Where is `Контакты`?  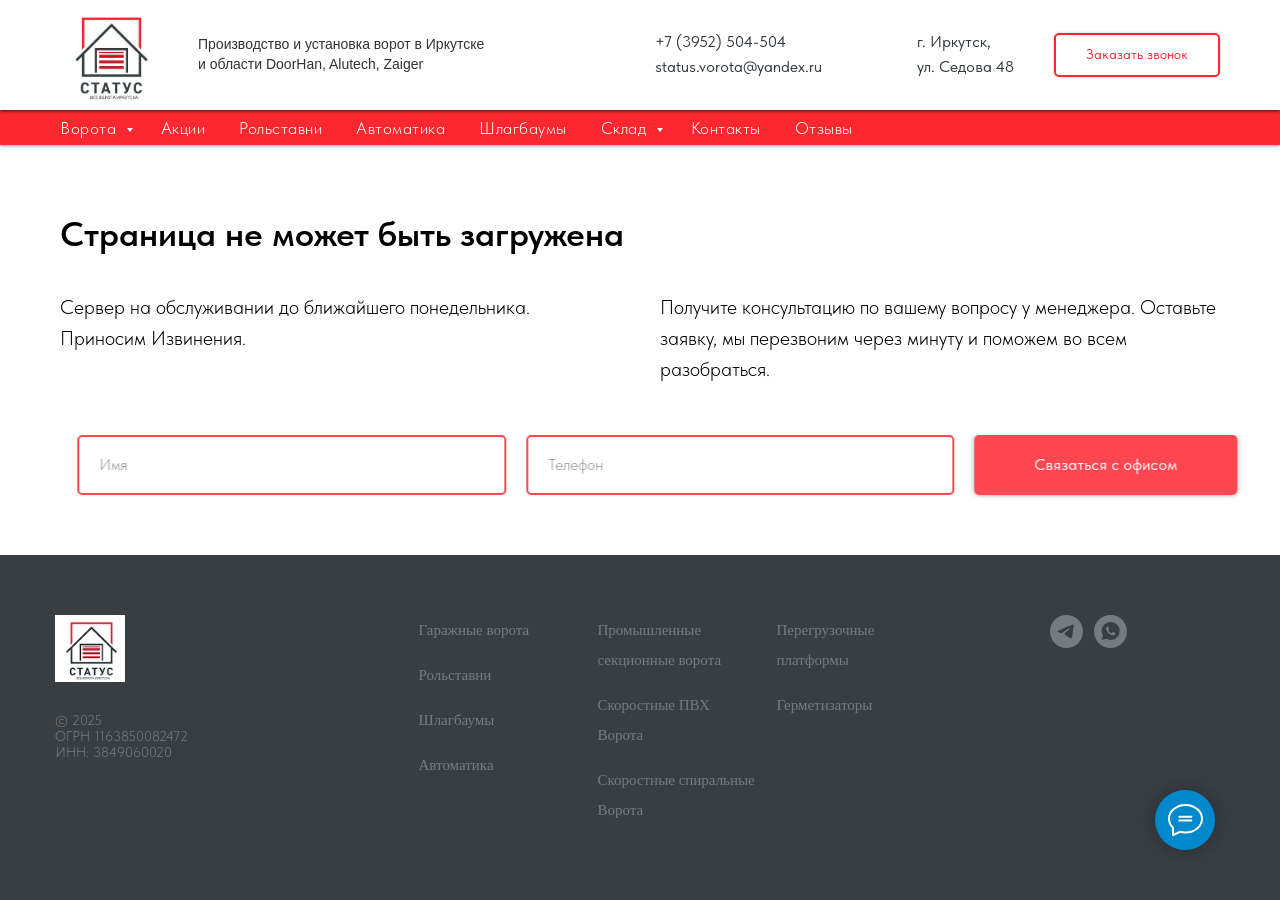 Контакты is located at coordinates (726, 128).